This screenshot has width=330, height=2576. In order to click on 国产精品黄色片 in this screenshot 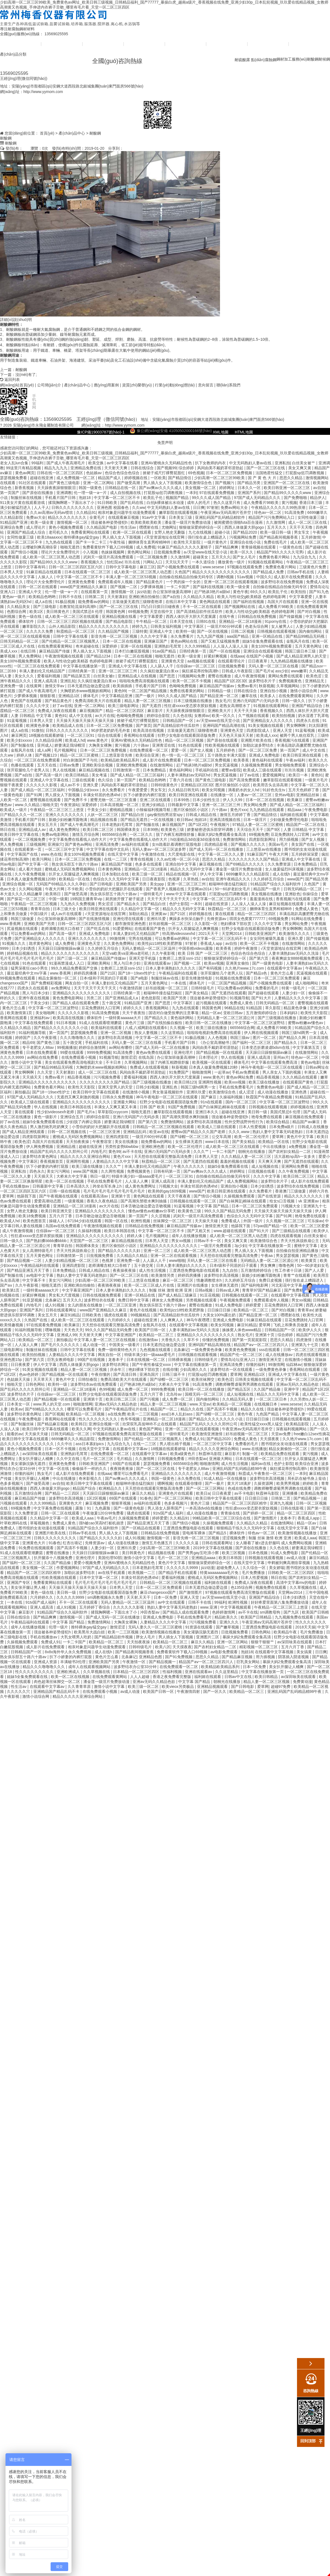, I will do `click(150, 582)`.